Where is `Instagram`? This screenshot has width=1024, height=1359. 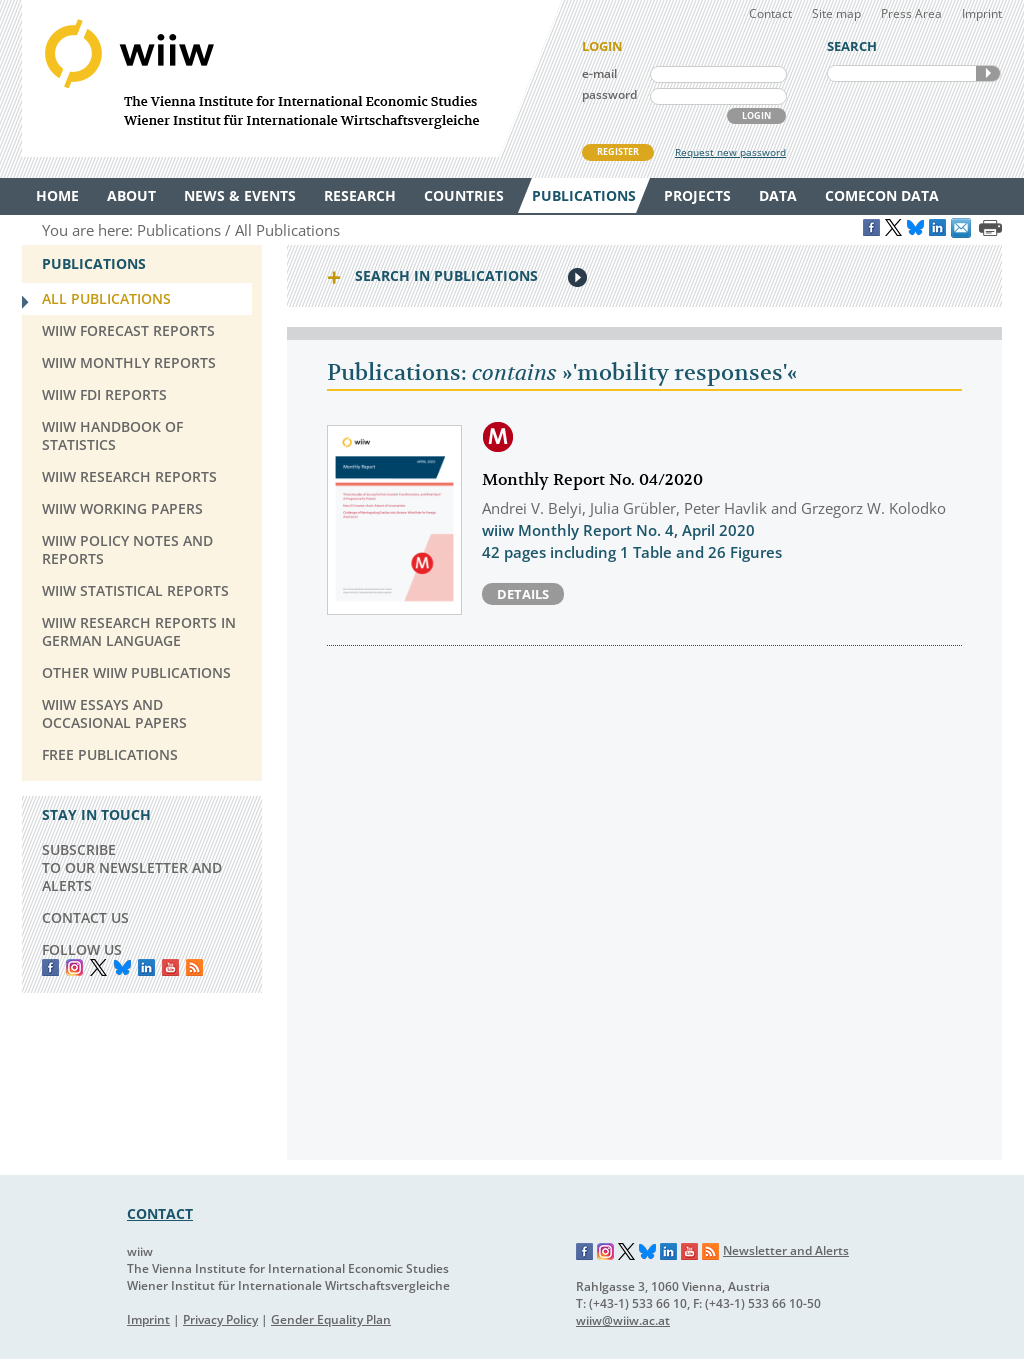 Instagram is located at coordinates (606, 1252).